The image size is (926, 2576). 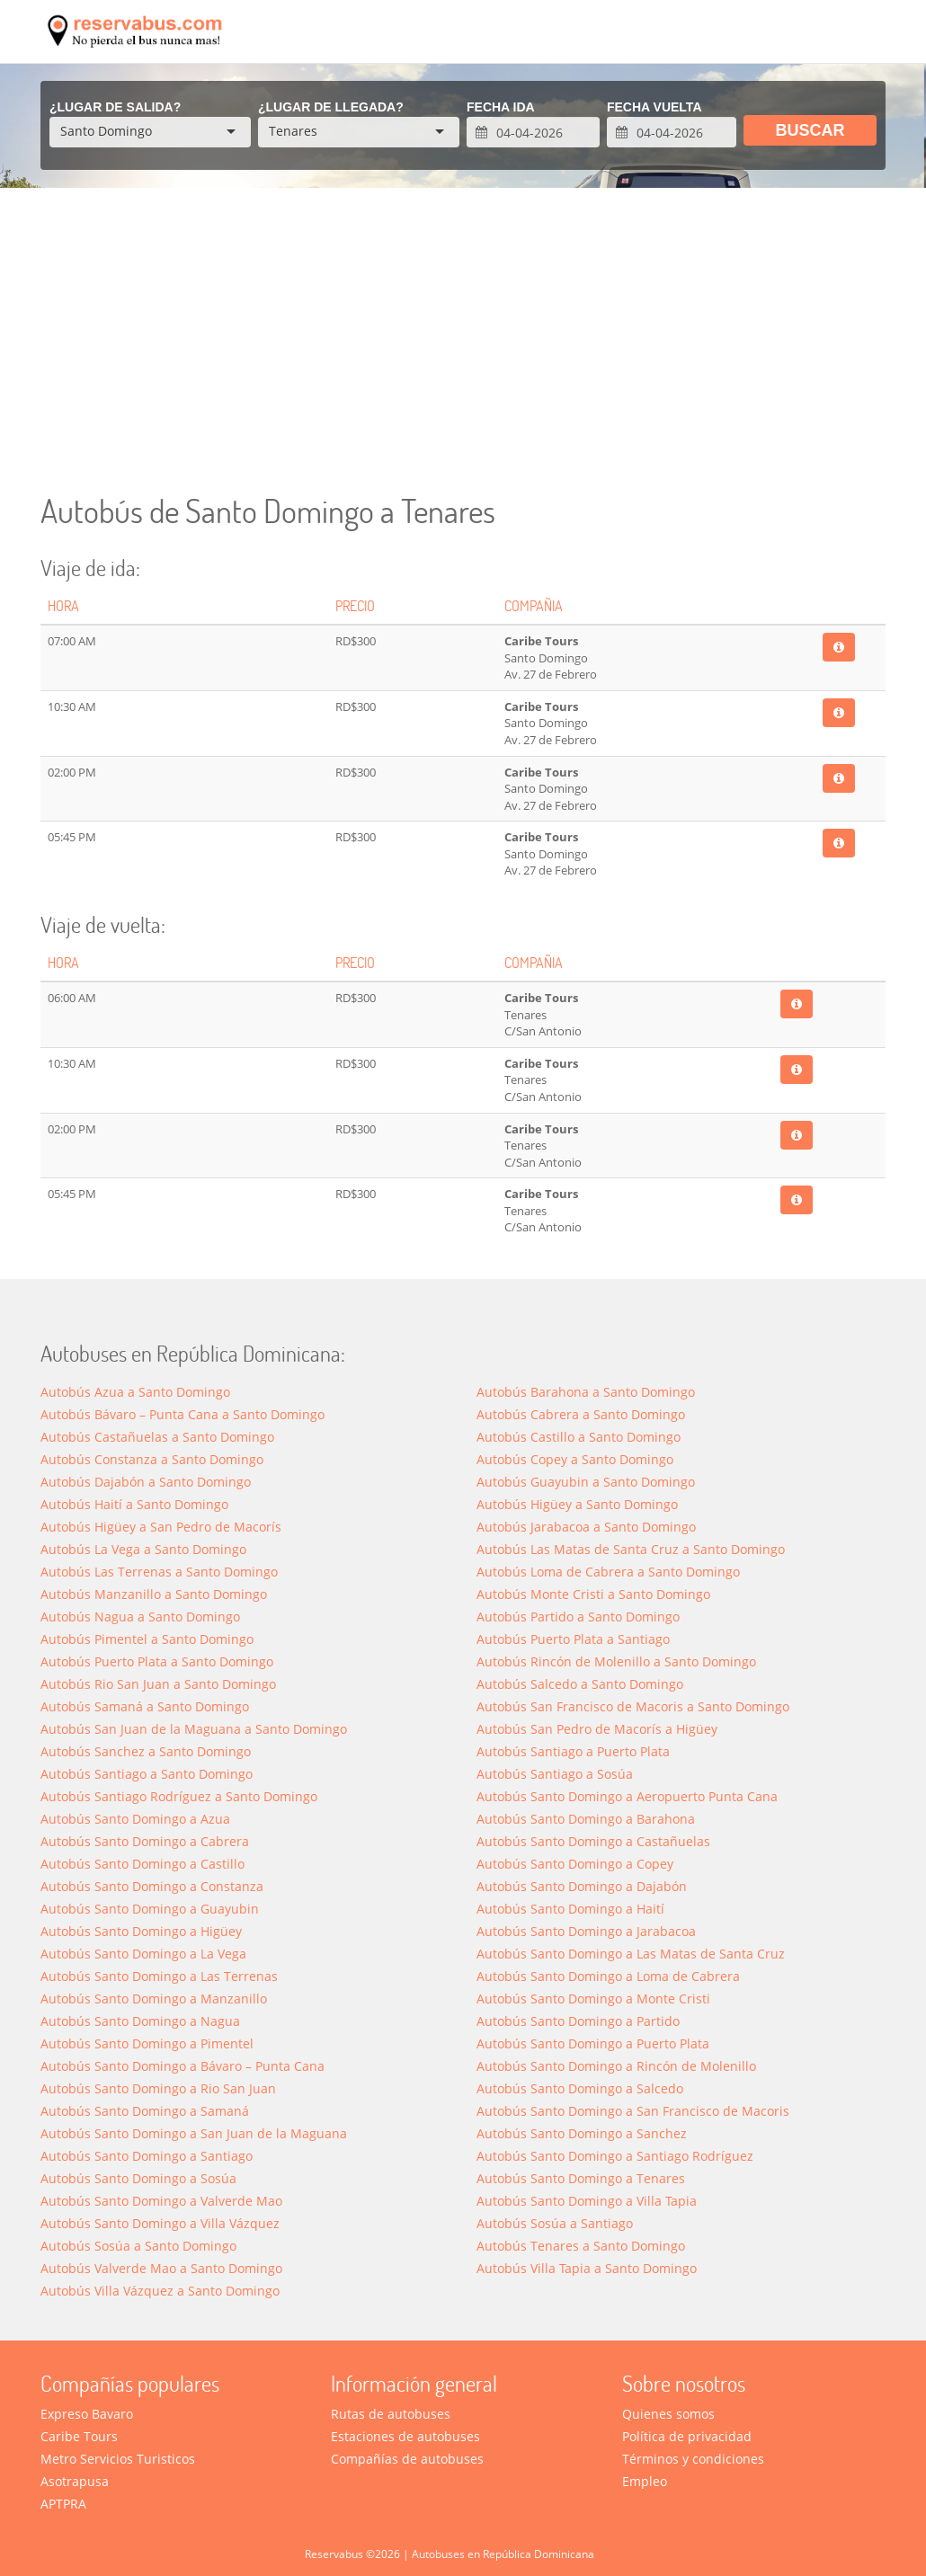 What do you see at coordinates (580, 2178) in the screenshot?
I see `Autobús Santo Domingo a Tenares` at bounding box center [580, 2178].